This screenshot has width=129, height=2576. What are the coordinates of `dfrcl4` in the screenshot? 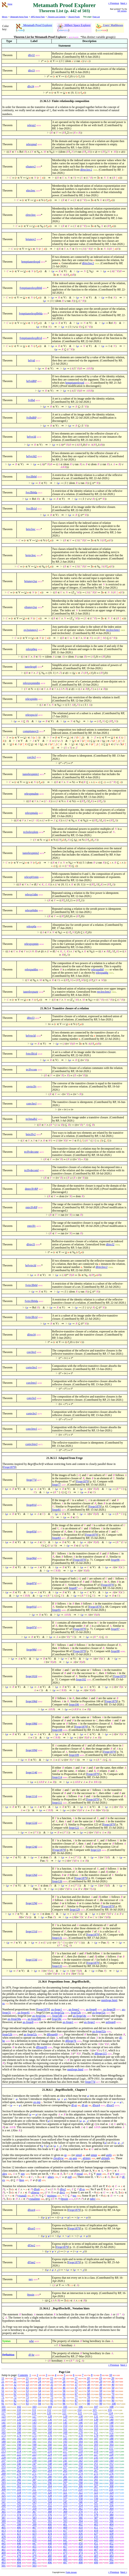 It's located at (30, 86).